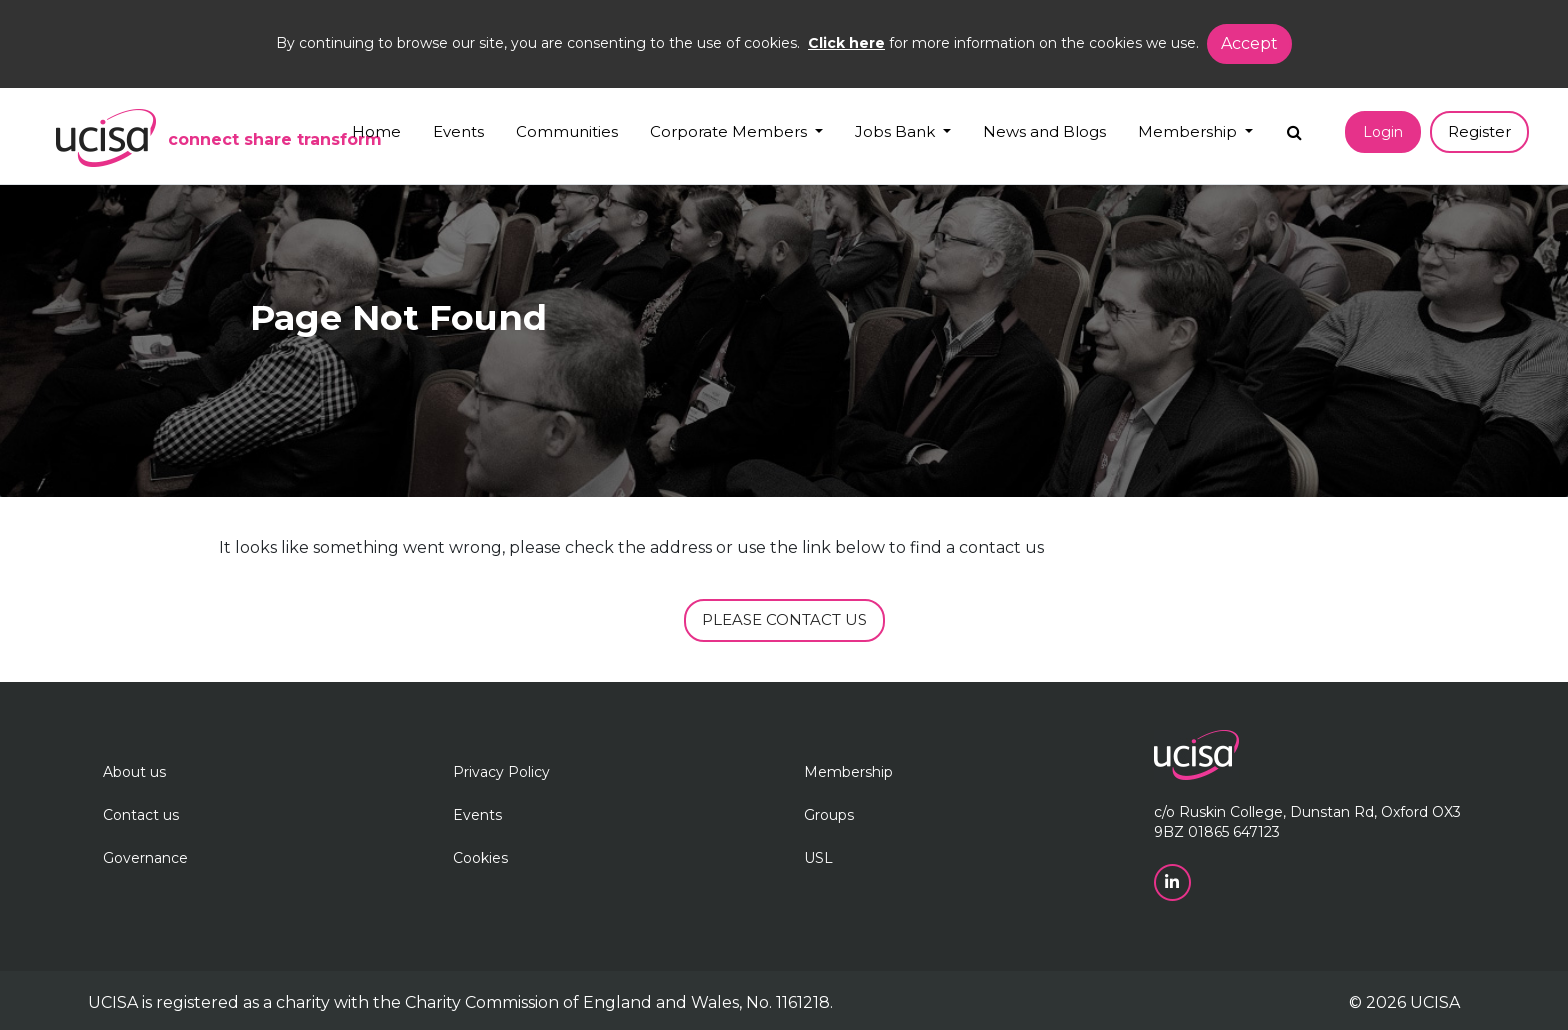 The image size is (1568, 1030). What do you see at coordinates (145, 858) in the screenshot?
I see `Governance` at bounding box center [145, 858].